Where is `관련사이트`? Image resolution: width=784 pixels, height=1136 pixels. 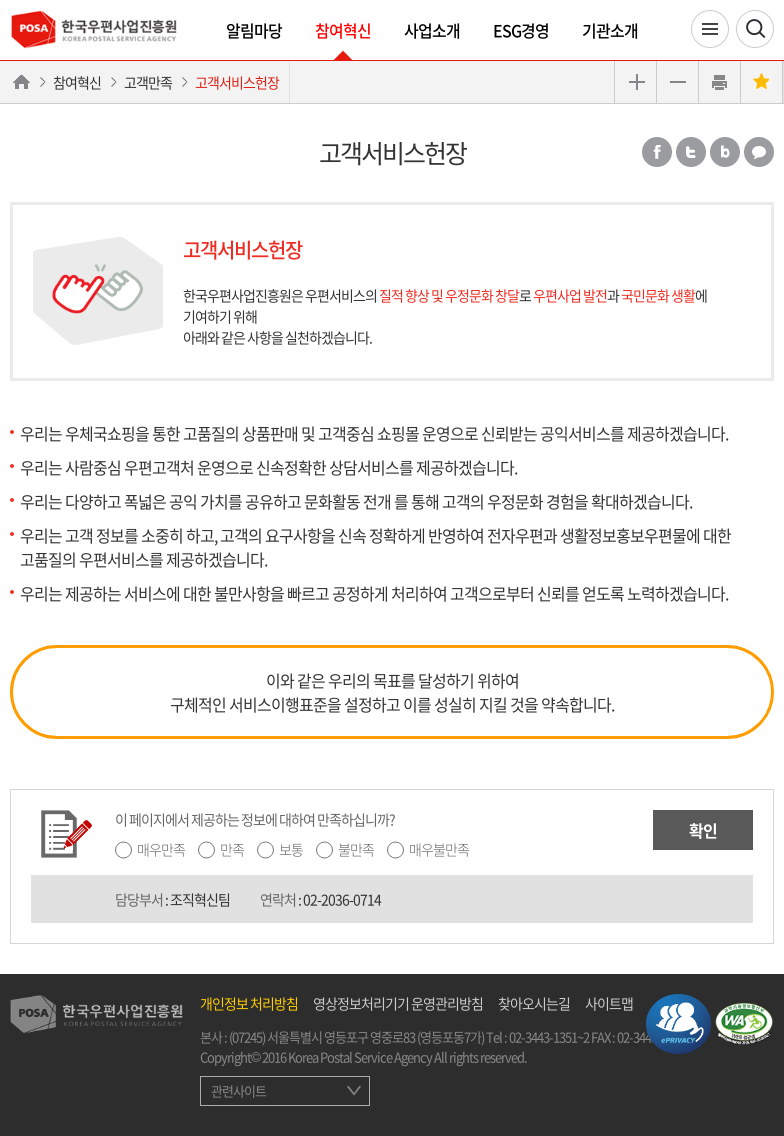 관련사이트 is located at coordinates (238, 1090).